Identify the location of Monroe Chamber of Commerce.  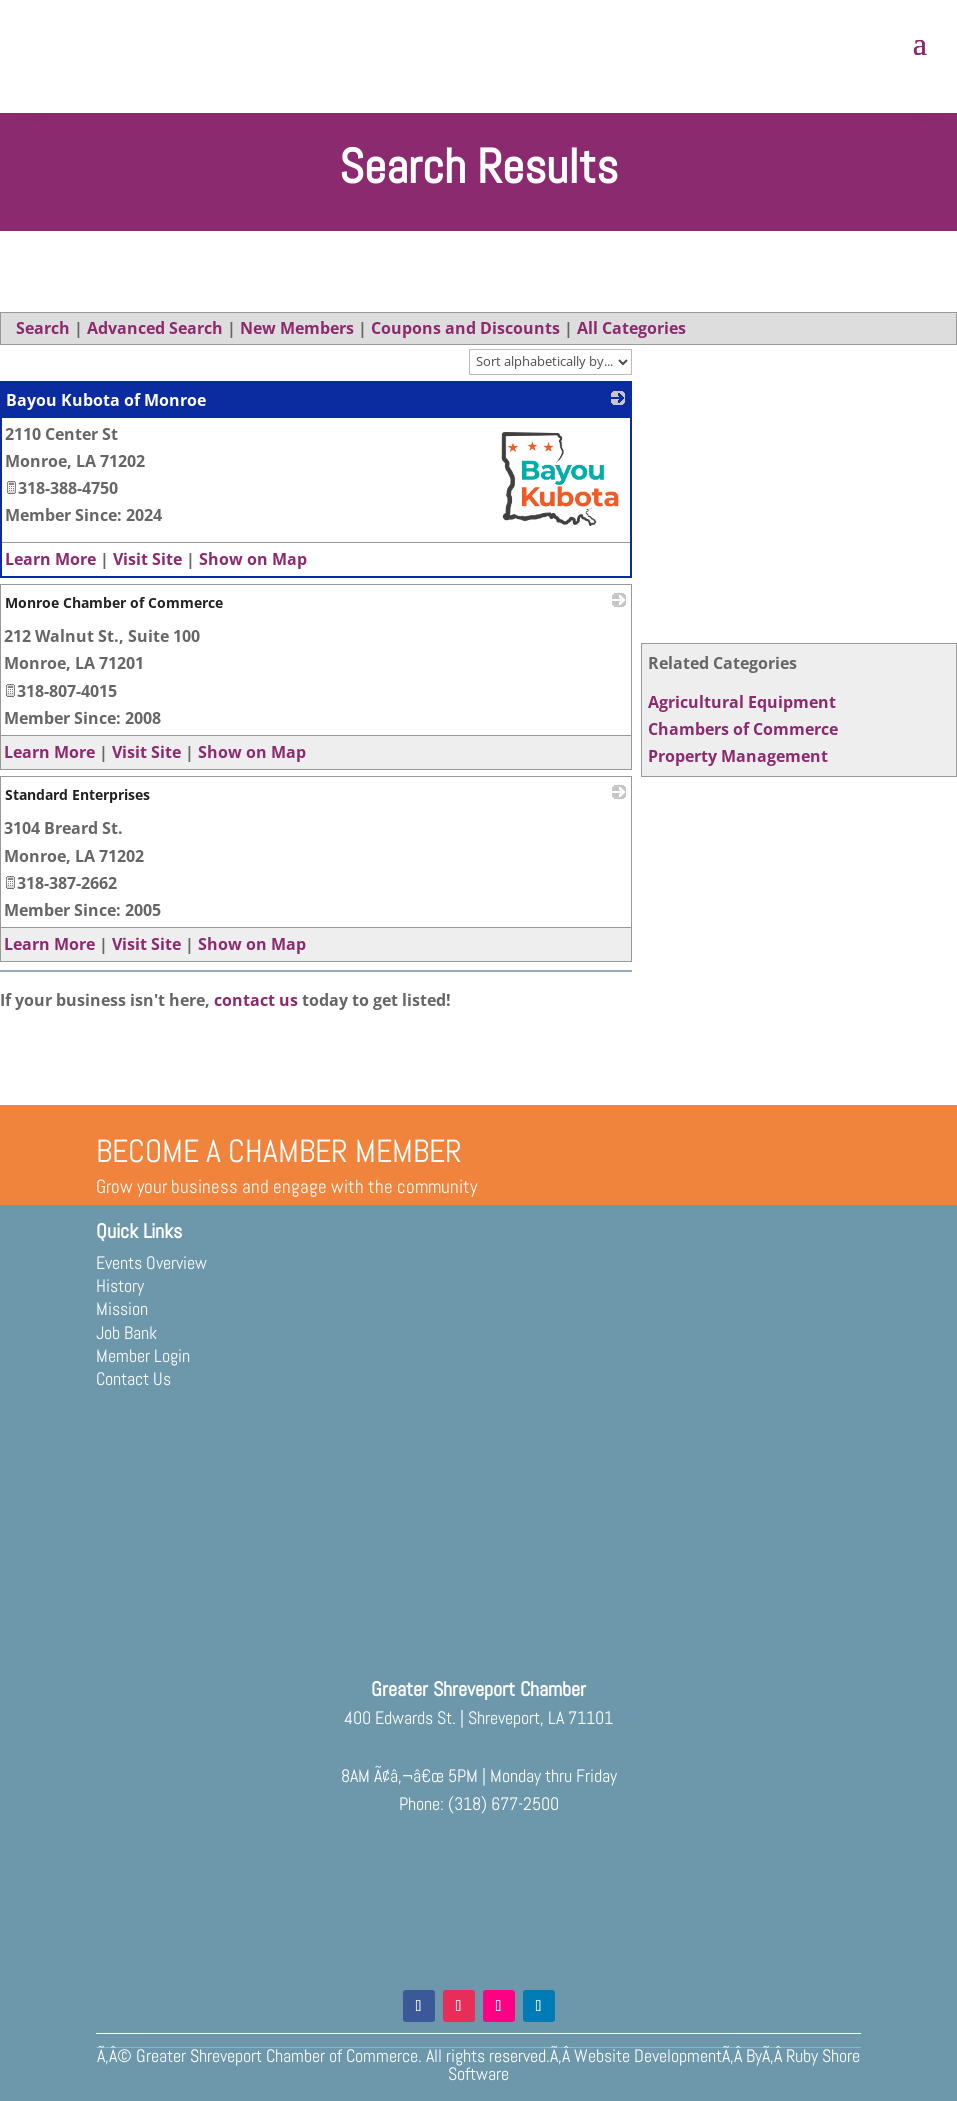
(114, 602).